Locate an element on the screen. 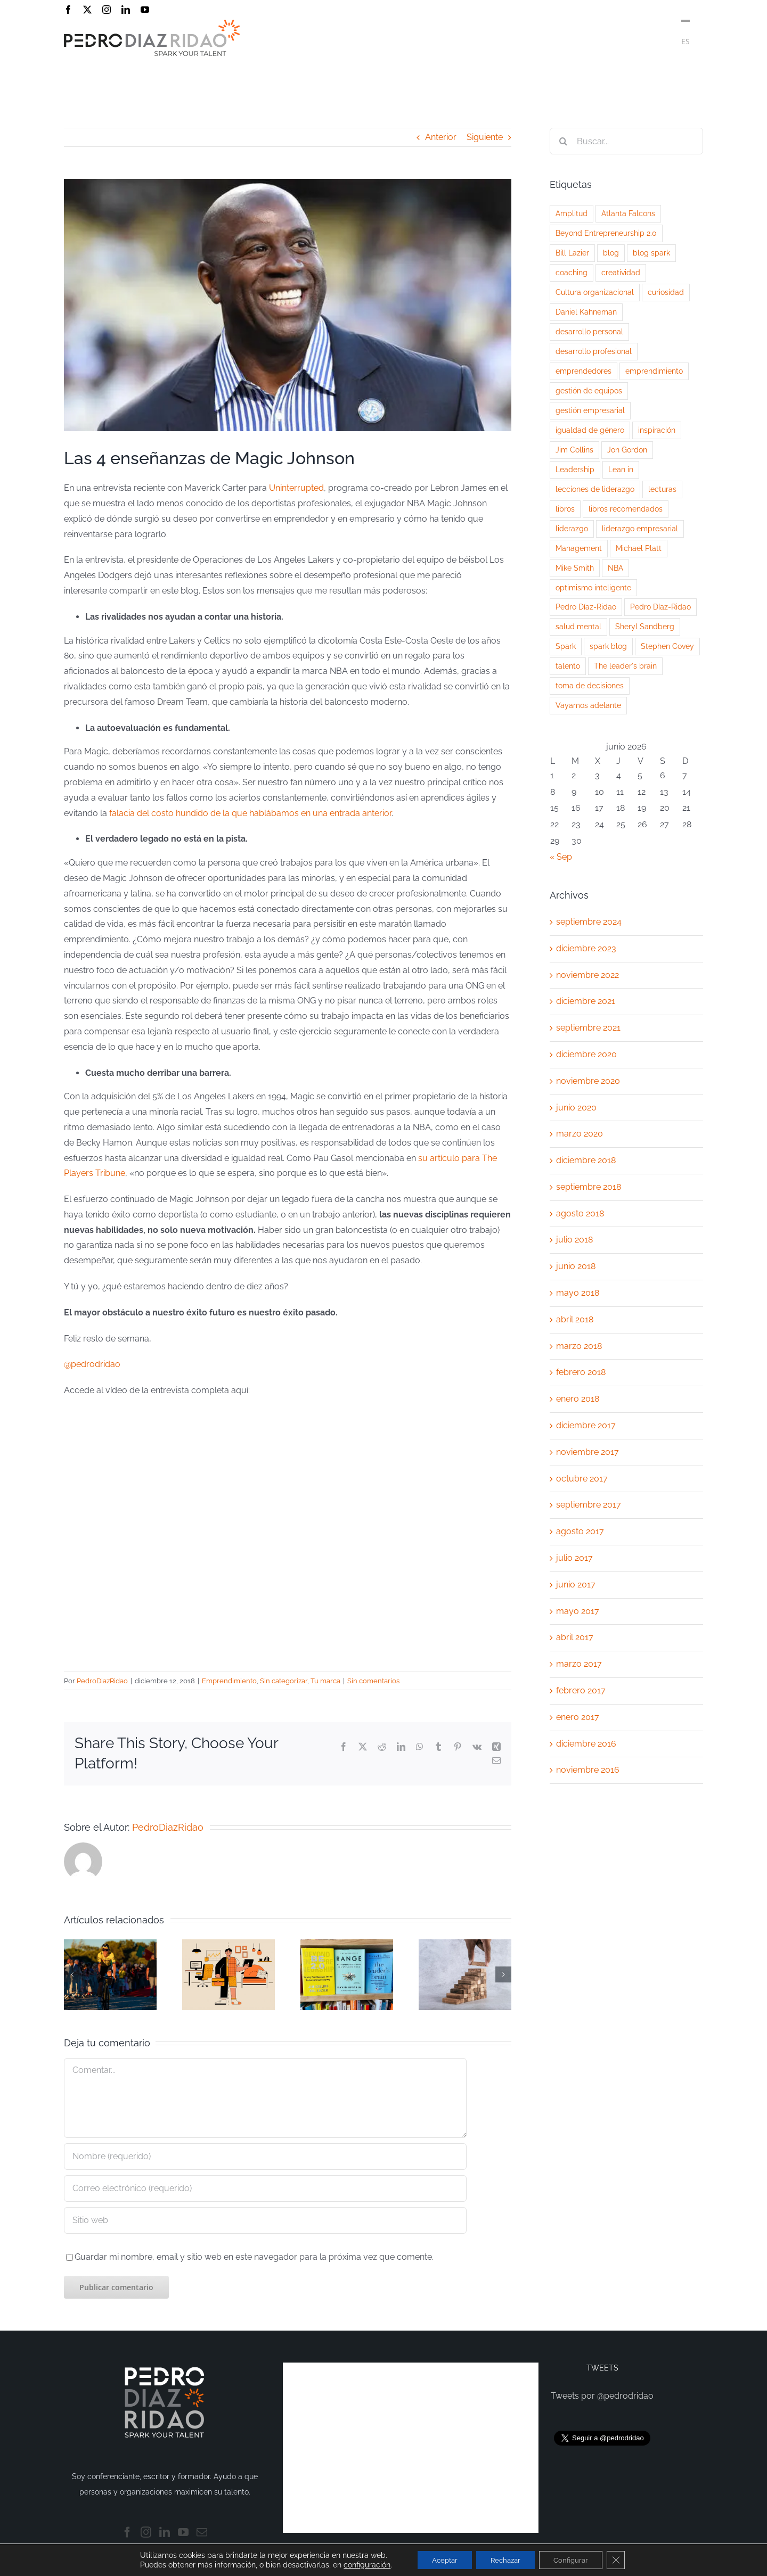  diciembre 2023 is located at coordinates (586, 948).